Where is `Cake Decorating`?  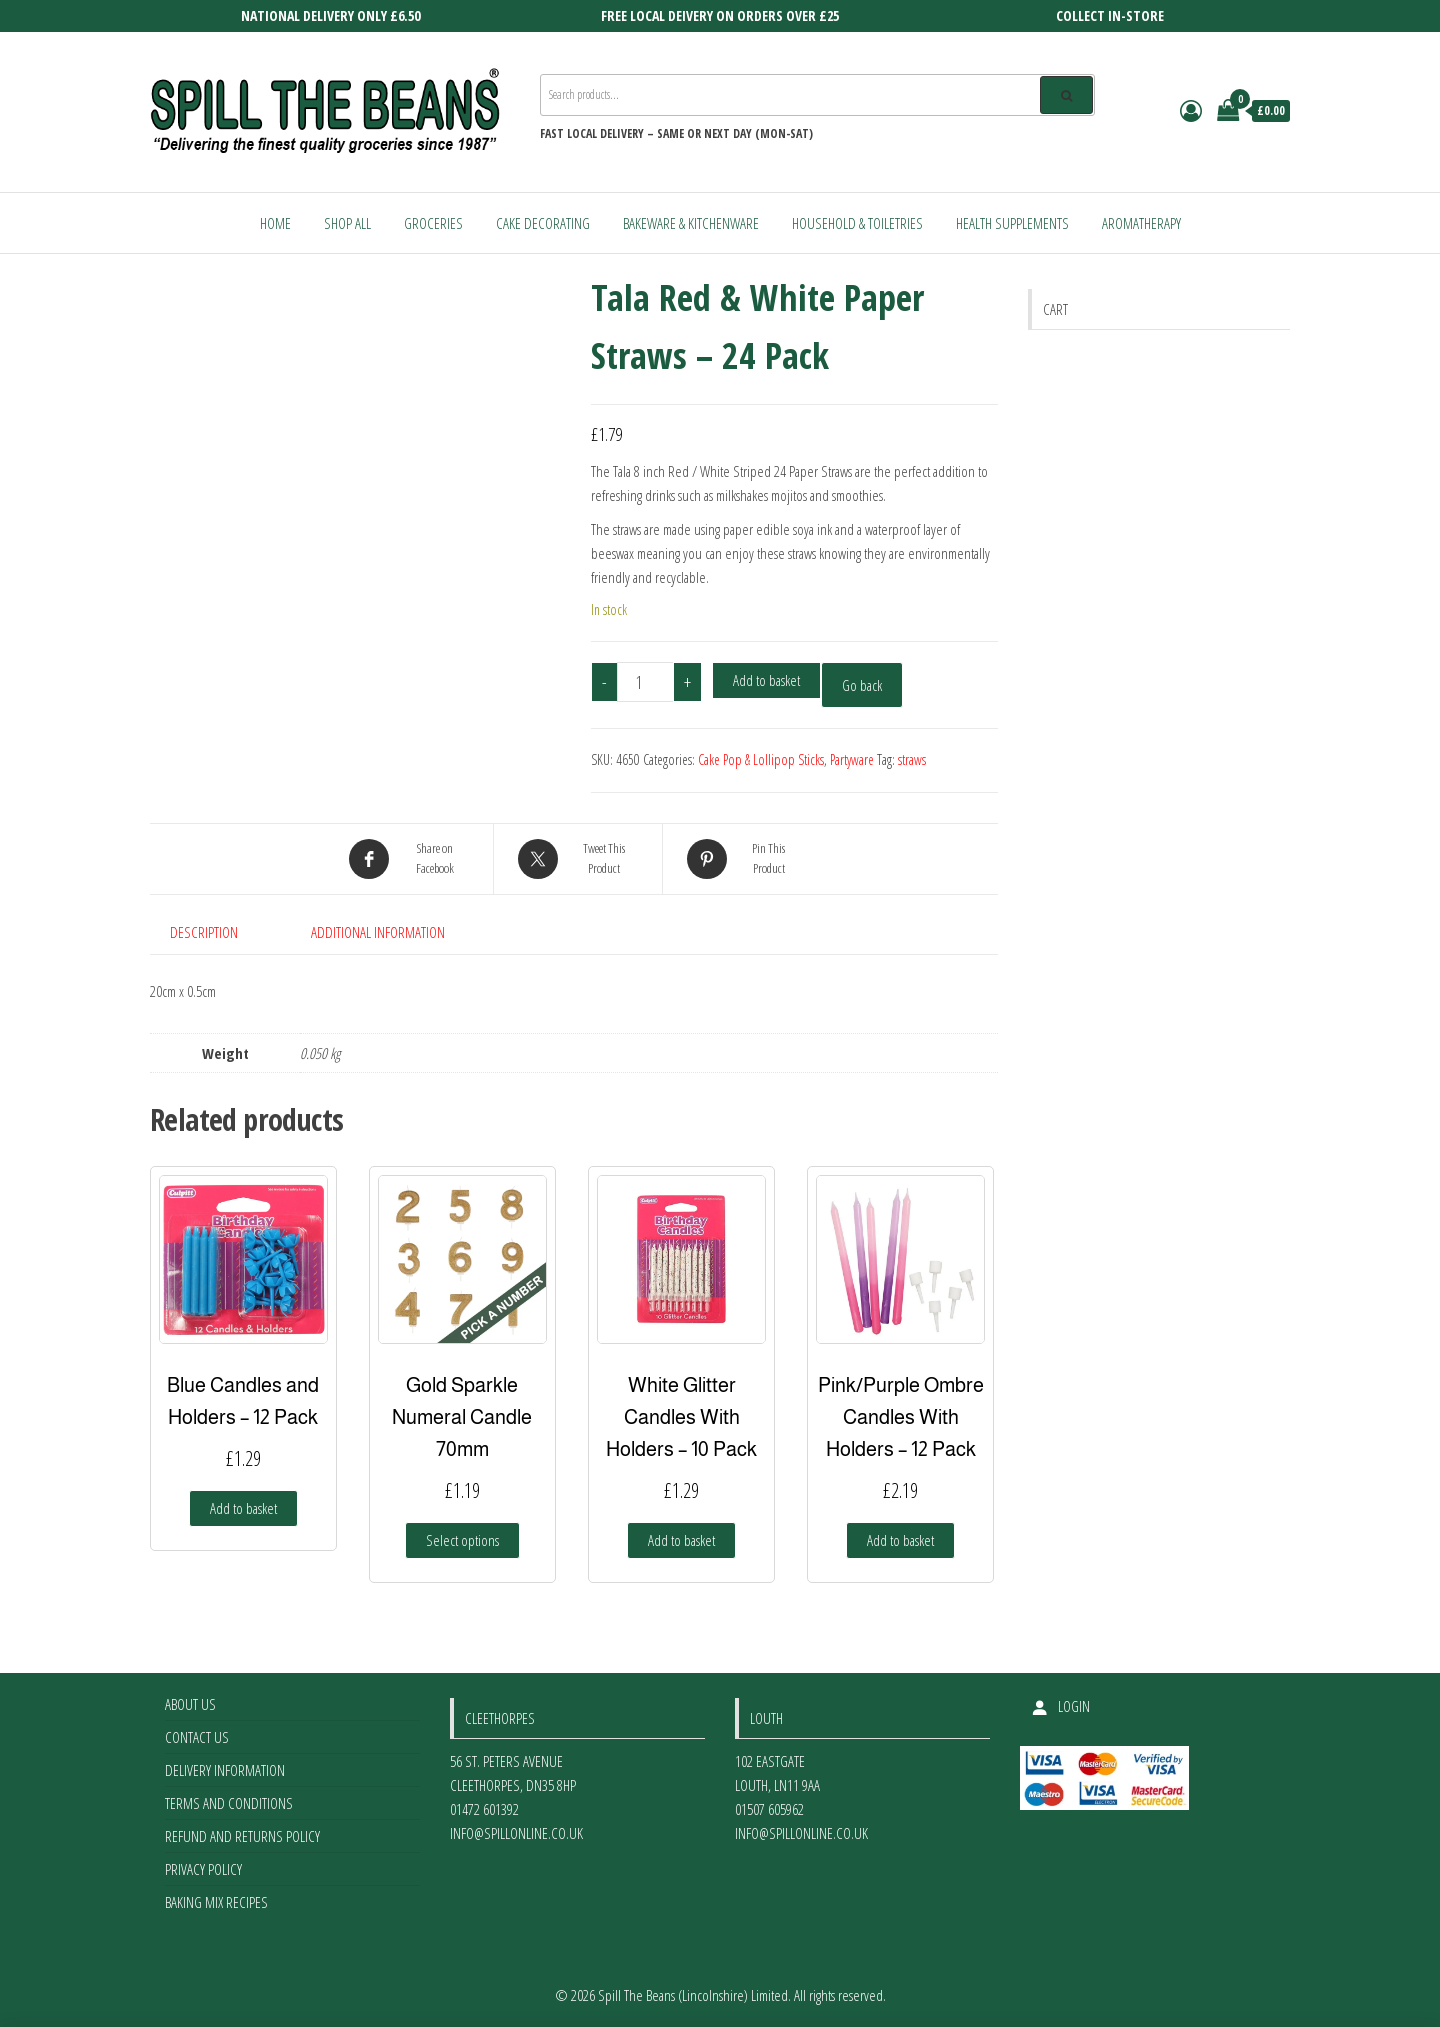 Cake Decorating is located at coordinates (543, 223).